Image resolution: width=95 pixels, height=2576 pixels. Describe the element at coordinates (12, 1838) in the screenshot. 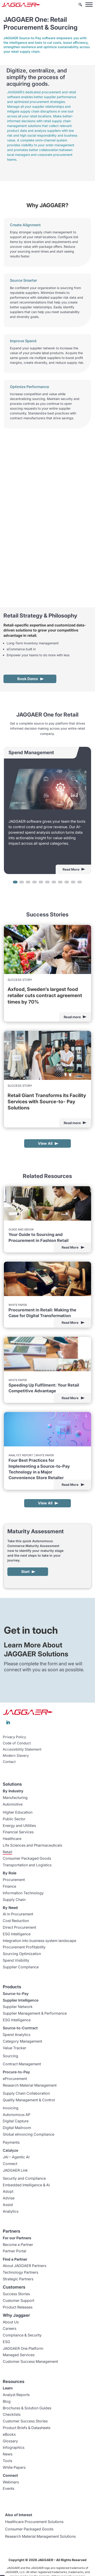

I see `Healthcare` at that location.